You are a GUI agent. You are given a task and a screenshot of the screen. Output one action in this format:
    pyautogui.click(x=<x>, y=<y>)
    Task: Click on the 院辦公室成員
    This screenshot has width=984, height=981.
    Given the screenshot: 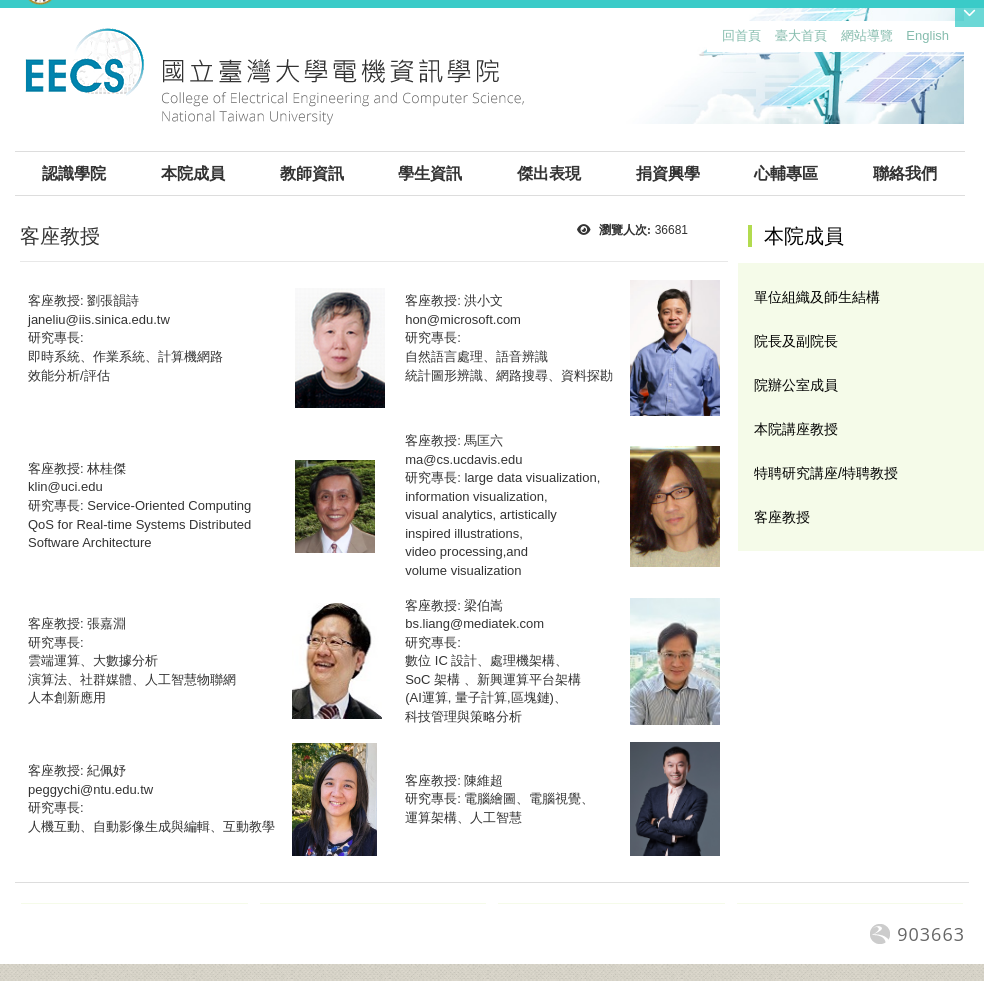 What is the action you would take?
    pyautogui.click(x=796, y=385)
    